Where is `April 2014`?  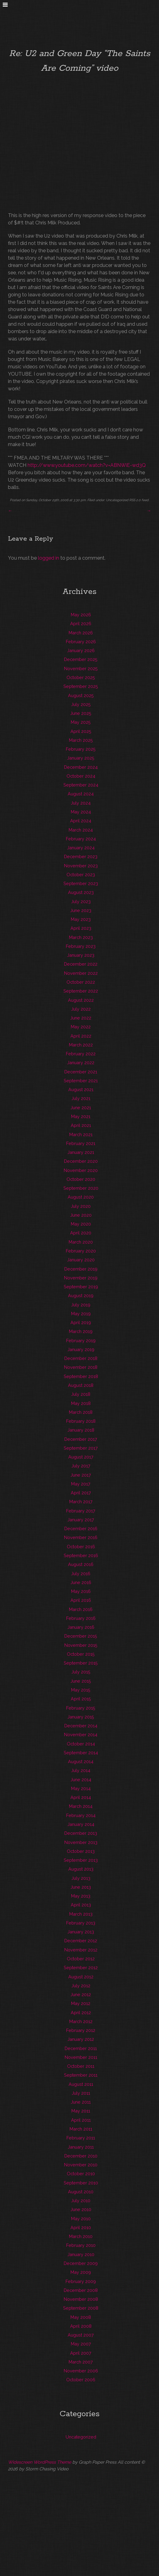
April 2014 is located at coordinates (80, 1797).